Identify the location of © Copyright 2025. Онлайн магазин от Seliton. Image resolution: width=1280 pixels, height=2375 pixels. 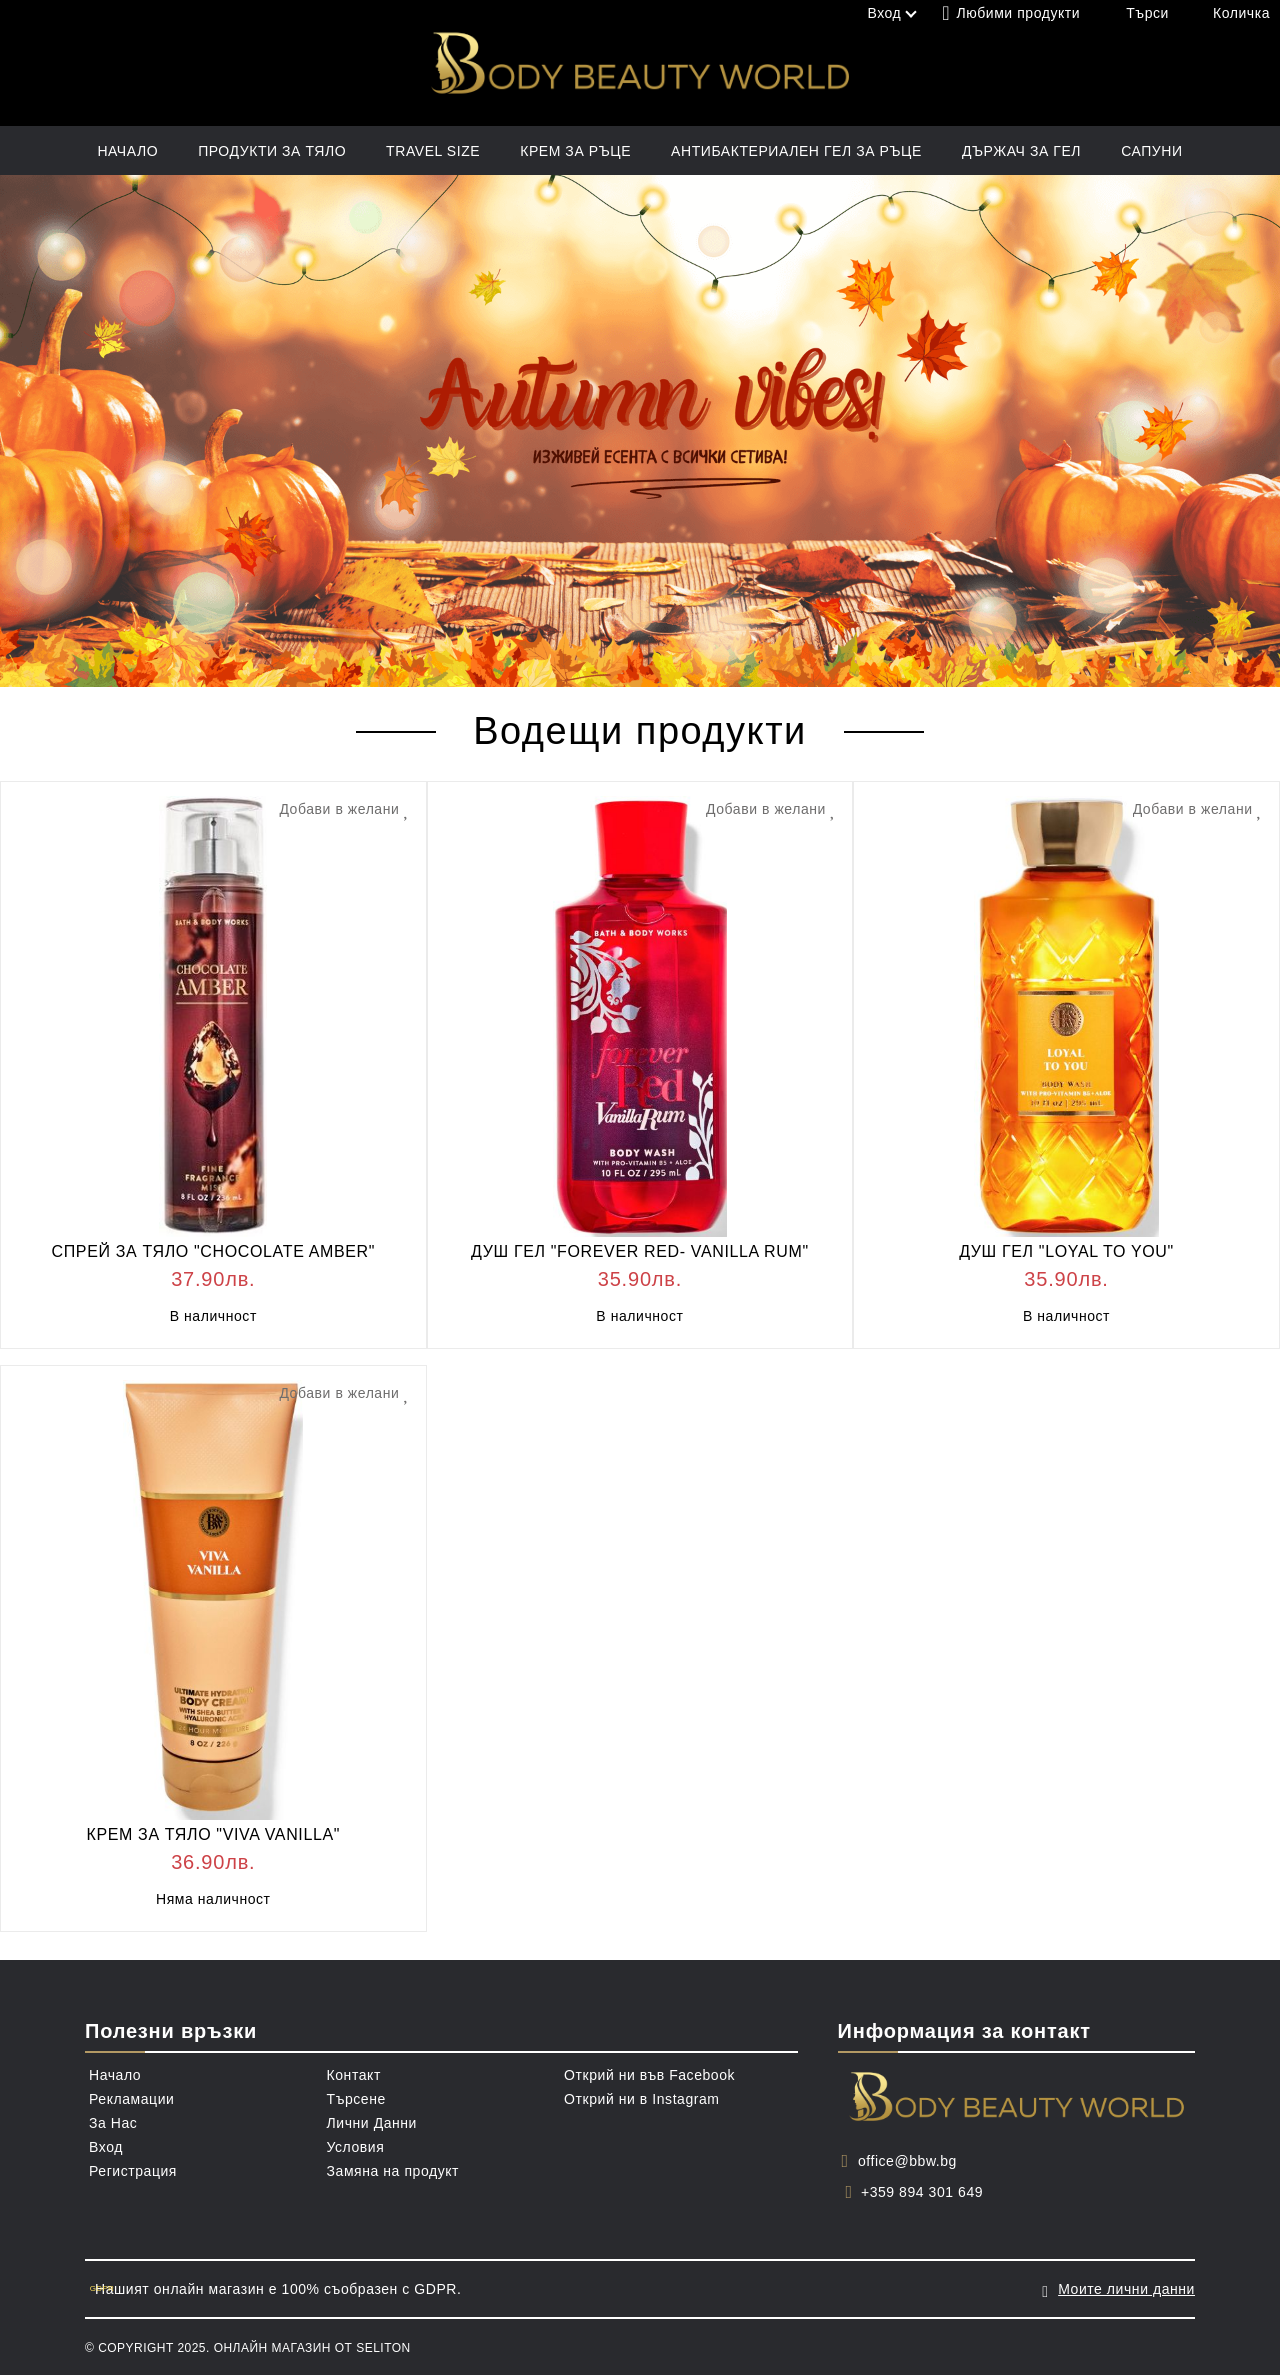
(248, 2348).